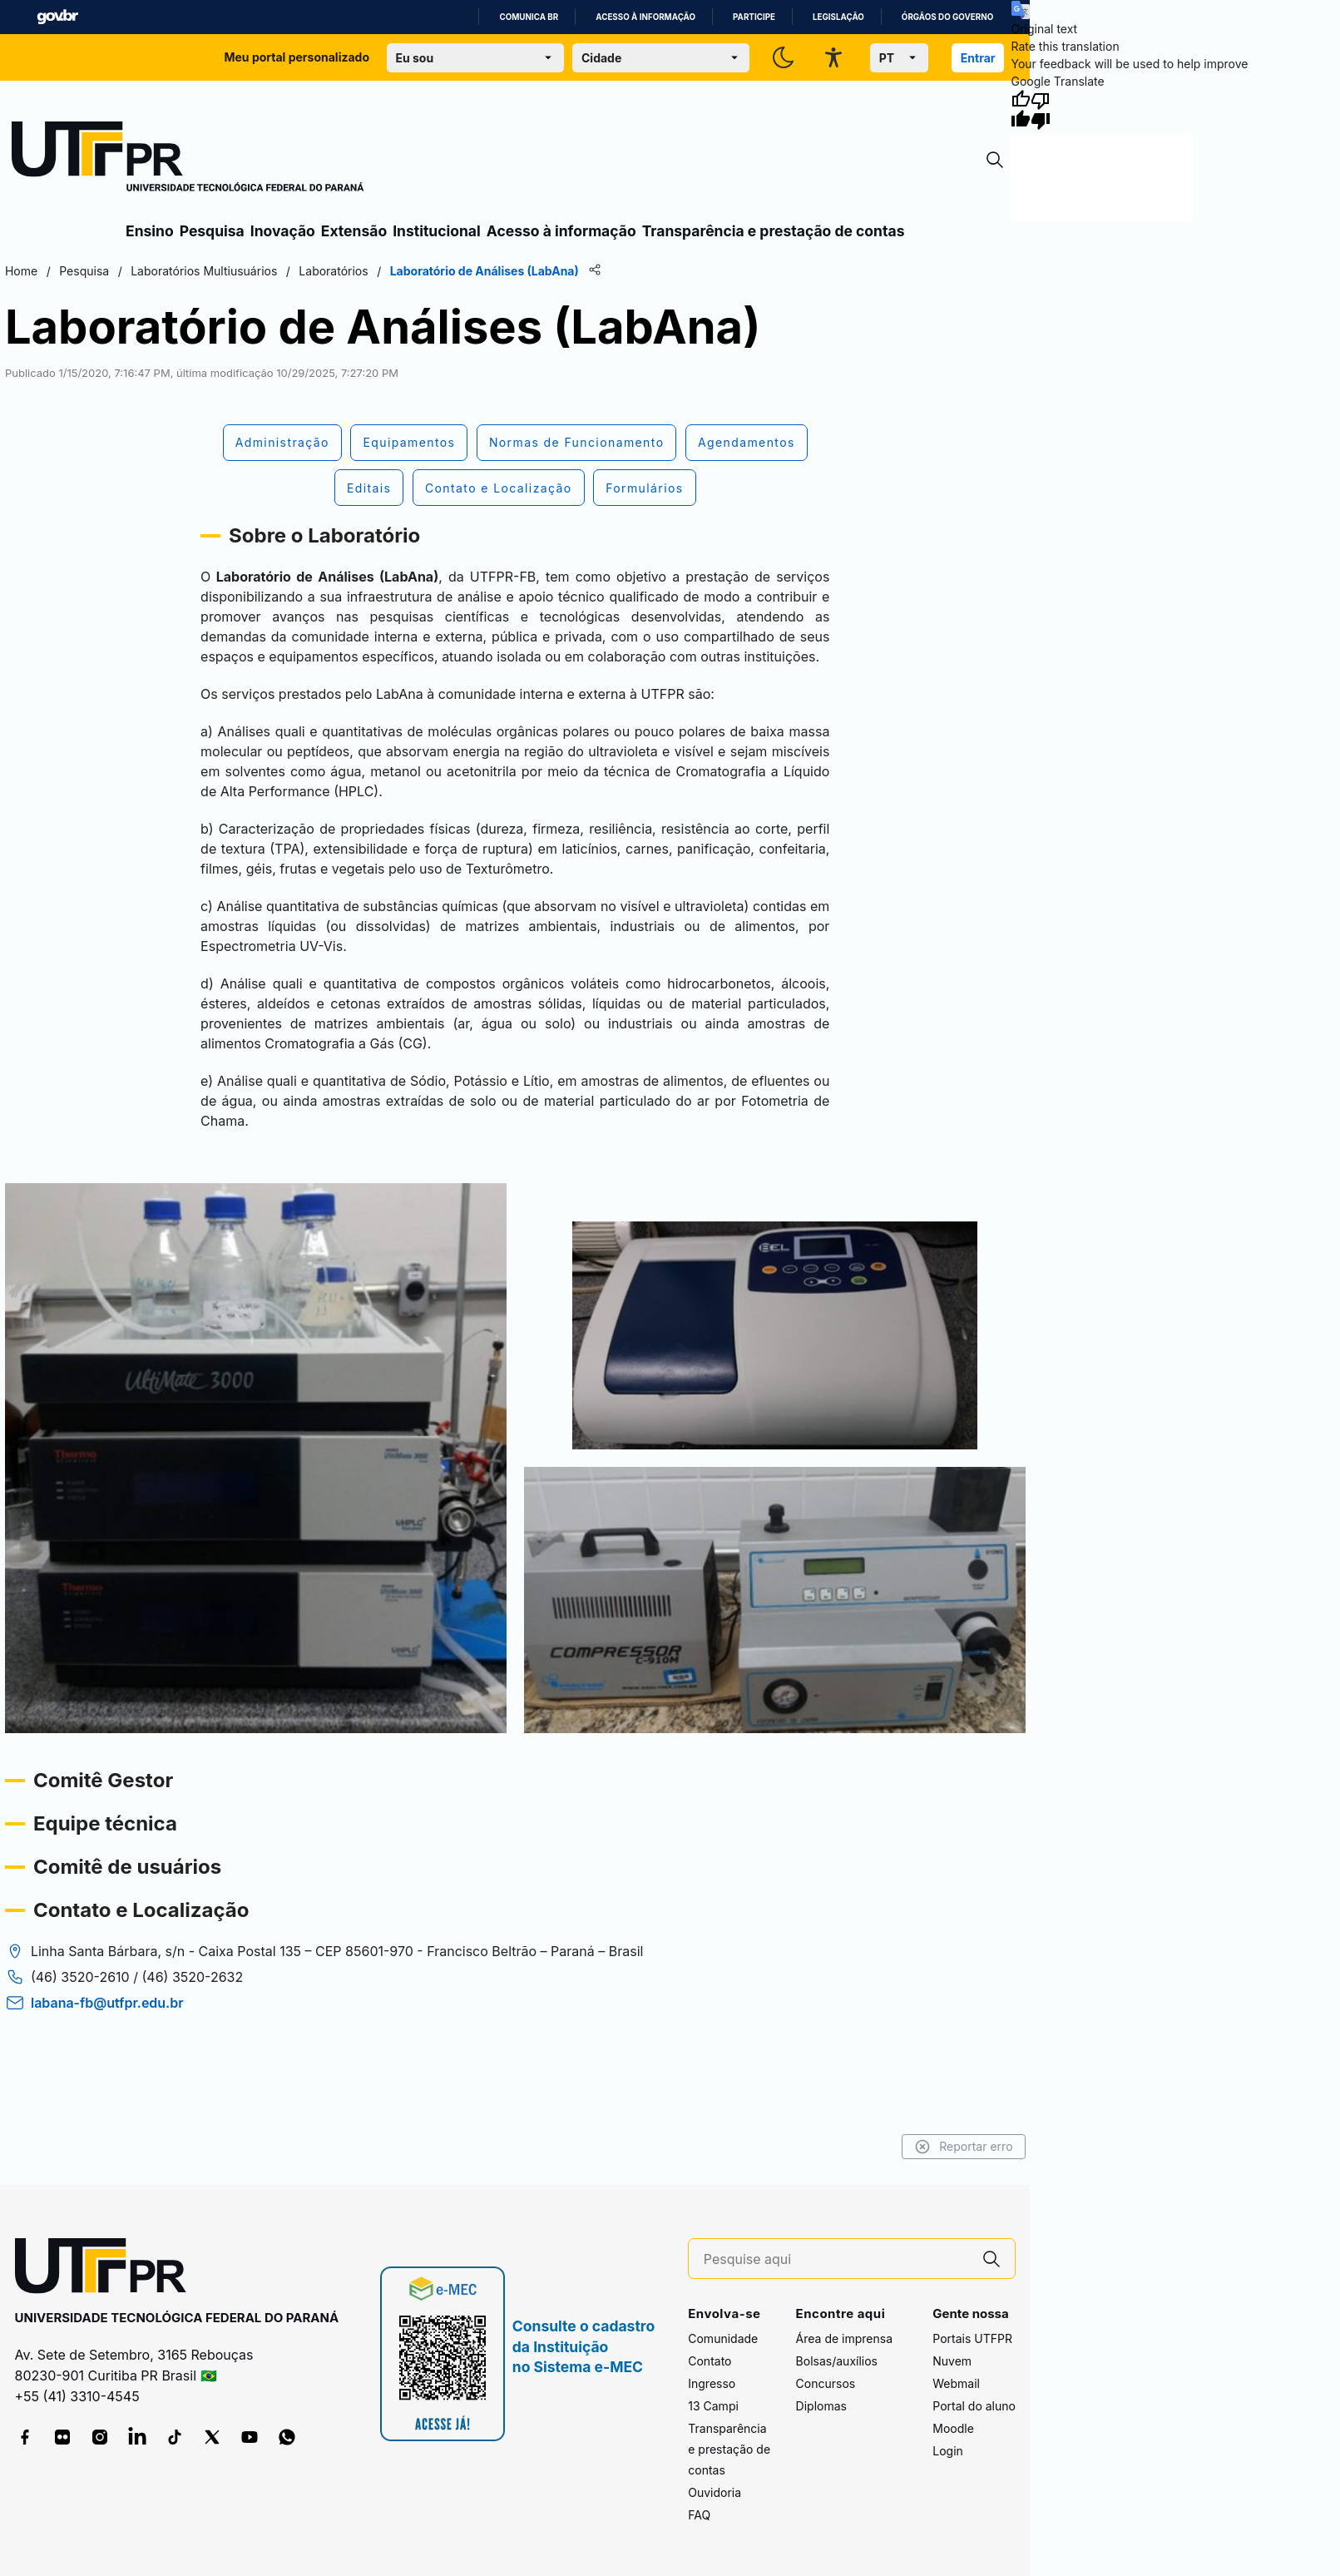 The width and height of the screenshot is (1340, 2576). What do you see at coordinates (972, 2338) in the screenshot?
I see `Portais UTFPR` at bounding box center [972, 2338].